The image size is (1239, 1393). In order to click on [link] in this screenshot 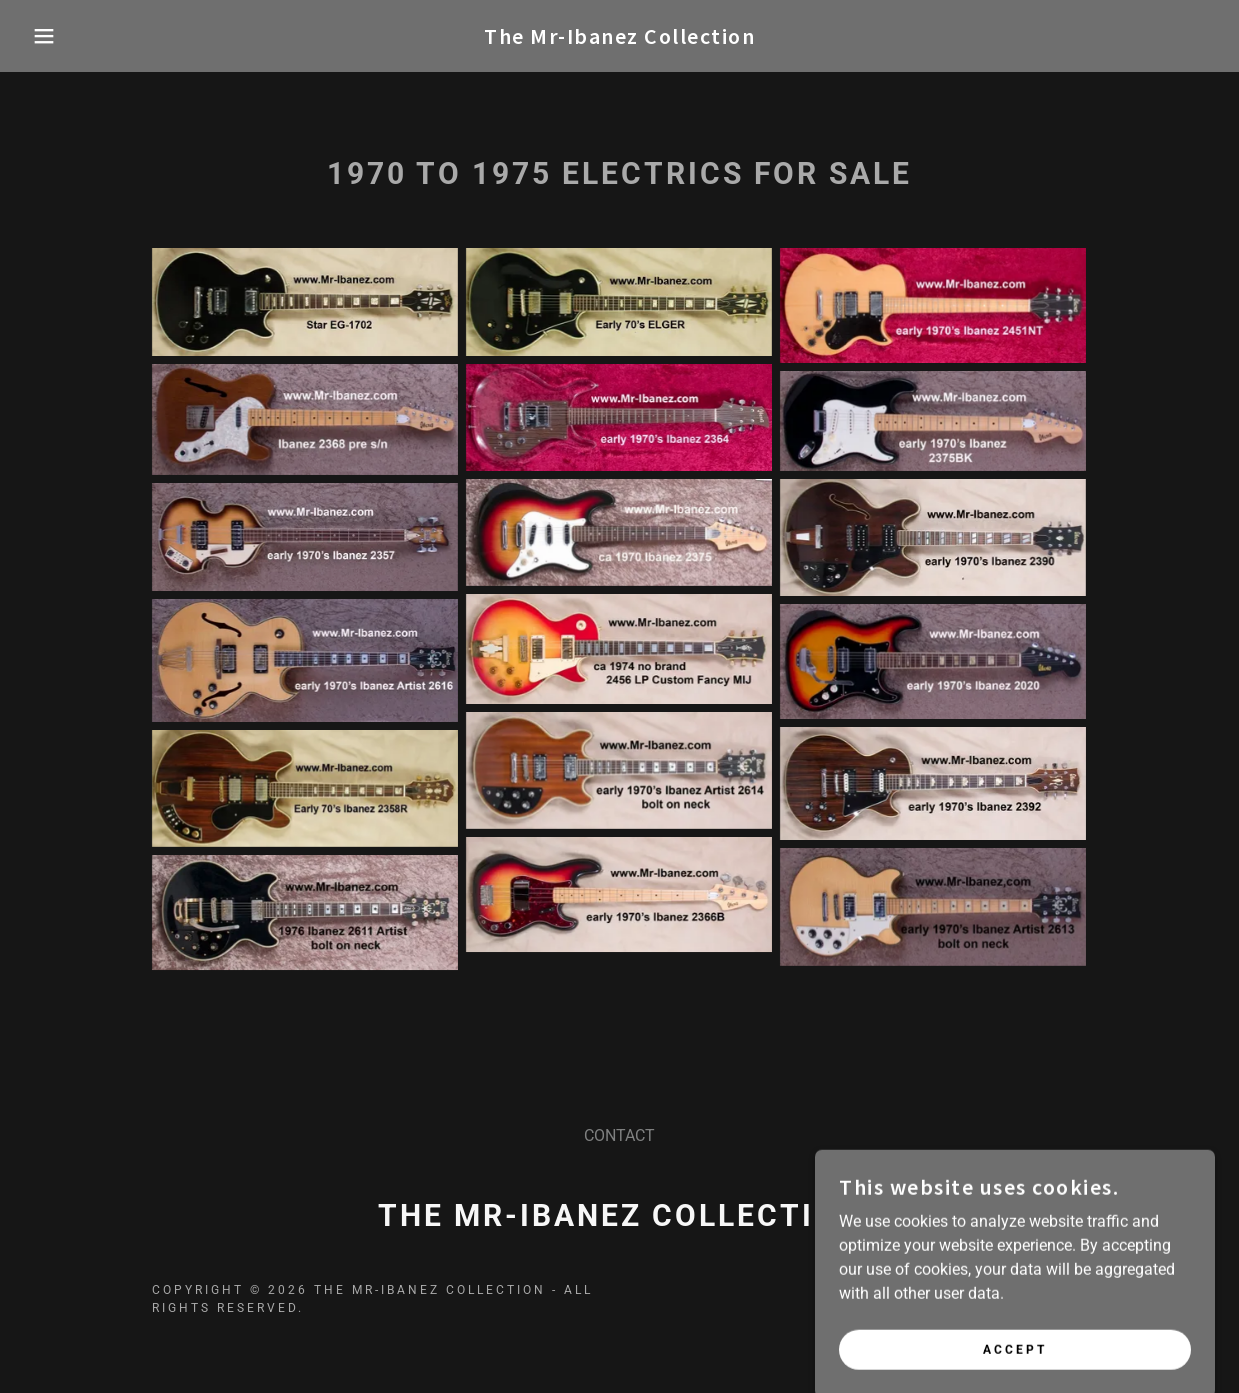, I will do `click(619, 38)`.